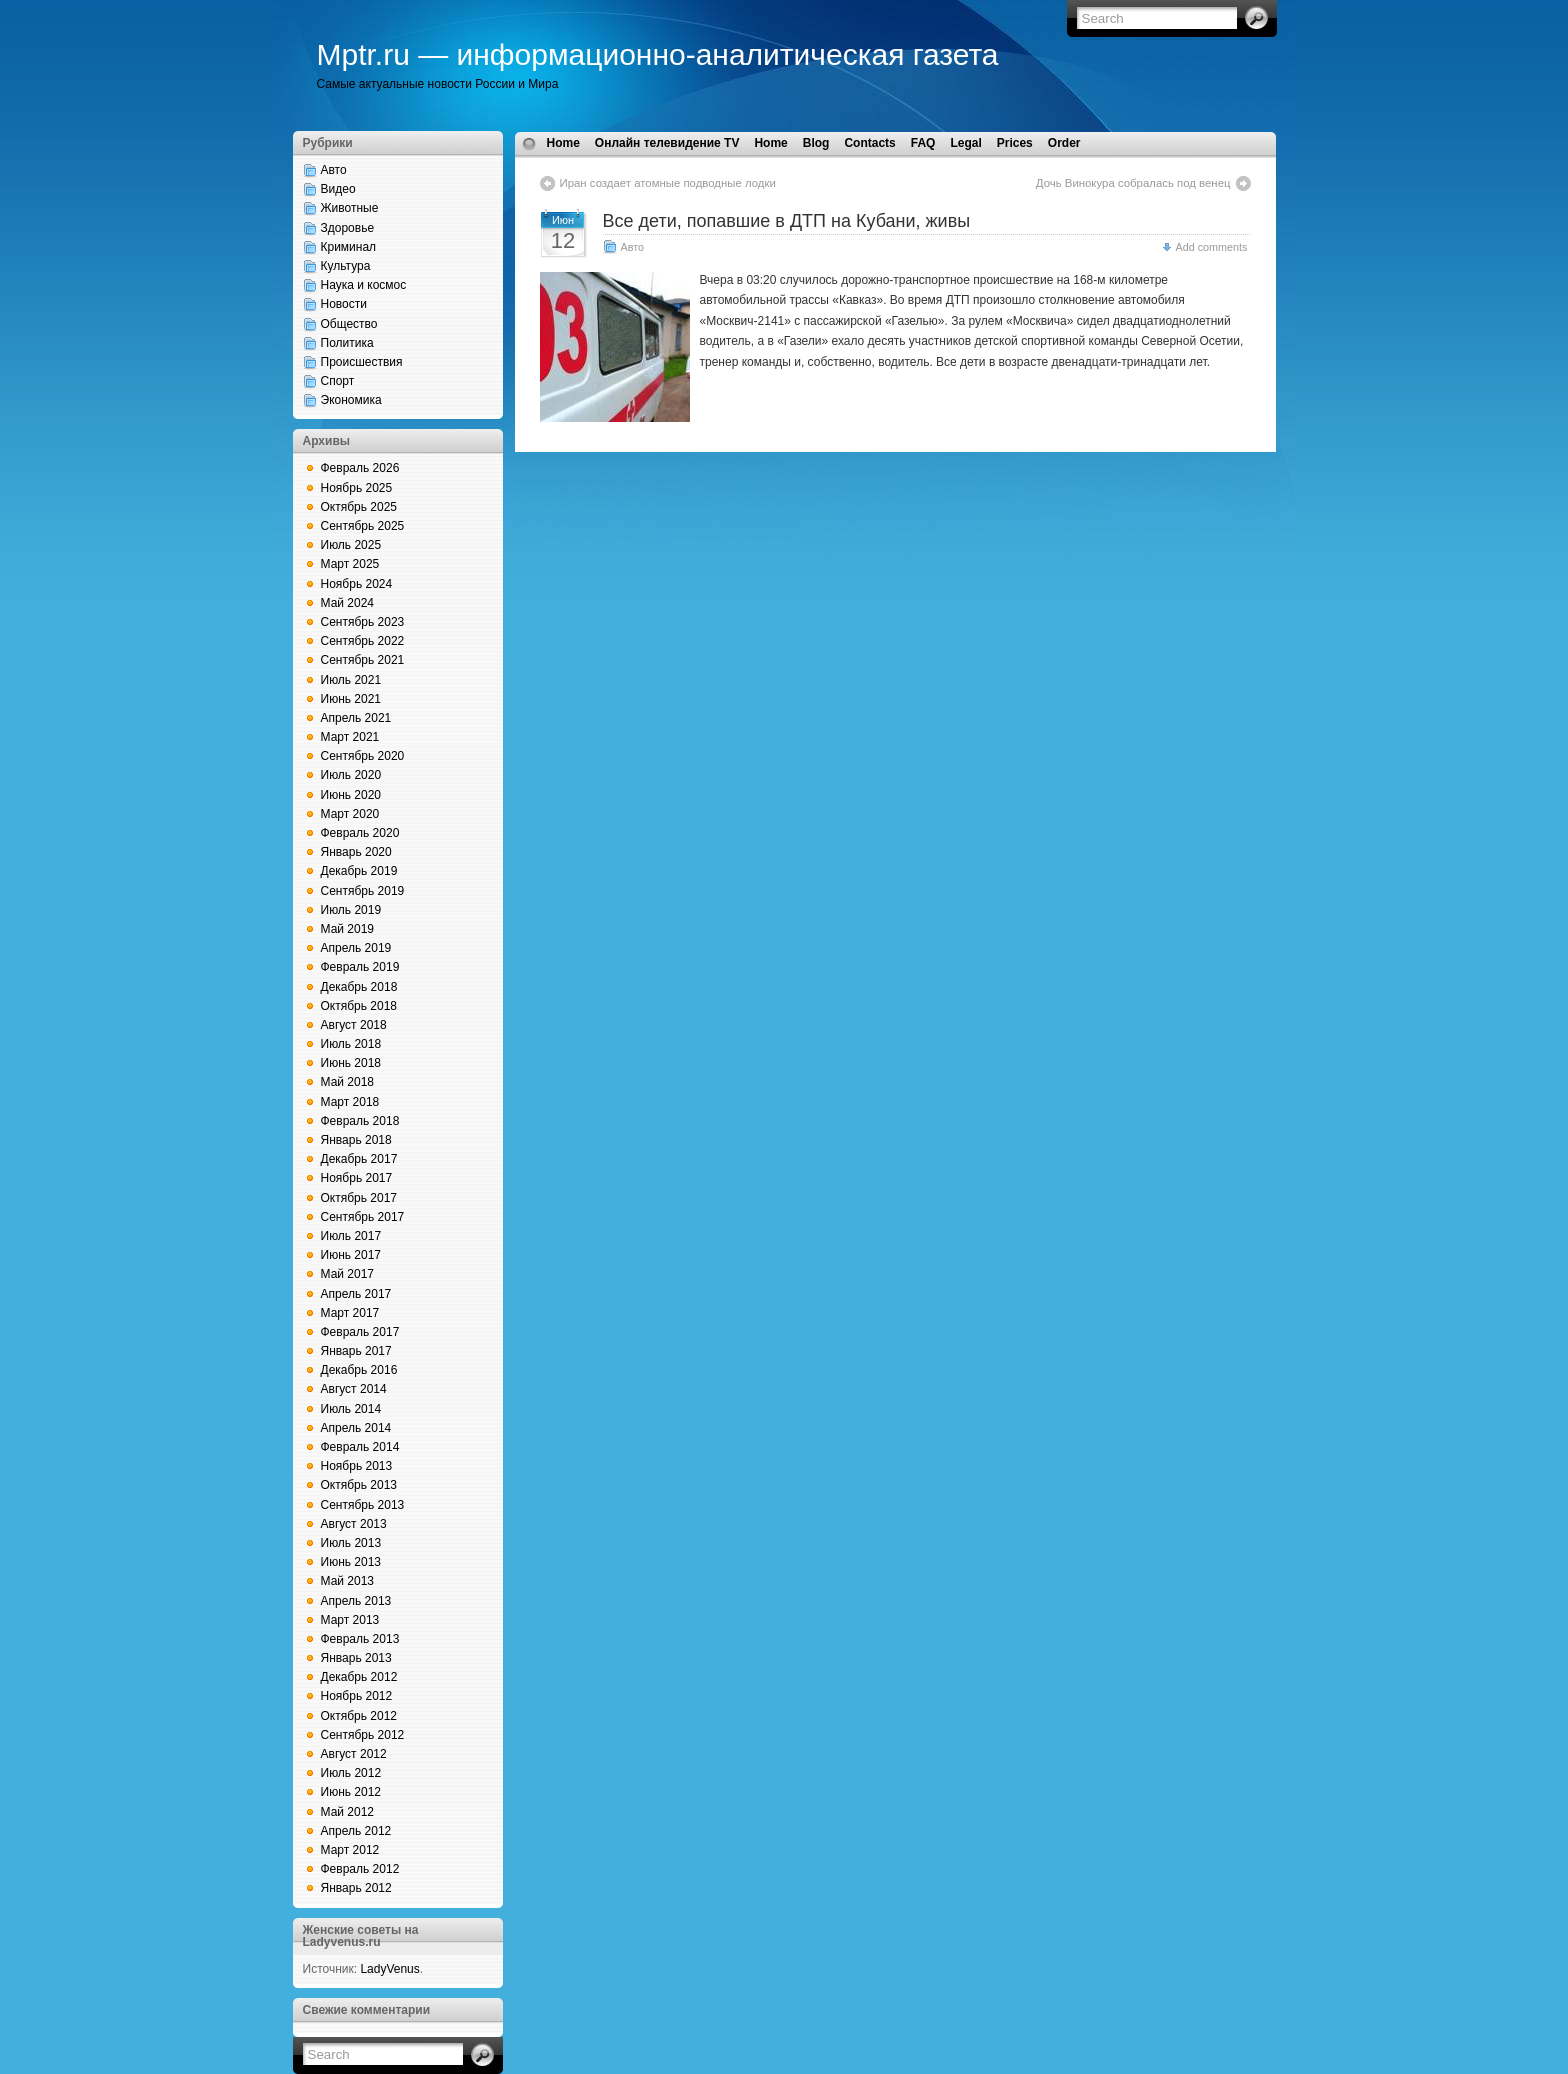 The width and height of the screenshot is (1568, 2074). I want to click on Декабрь 2016, so click(359, 1370).